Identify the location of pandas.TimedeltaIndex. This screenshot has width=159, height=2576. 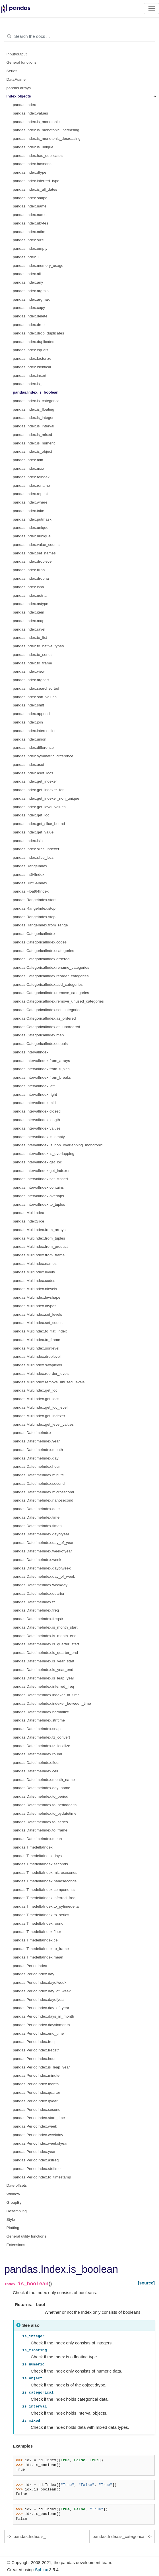
(33, 1847).